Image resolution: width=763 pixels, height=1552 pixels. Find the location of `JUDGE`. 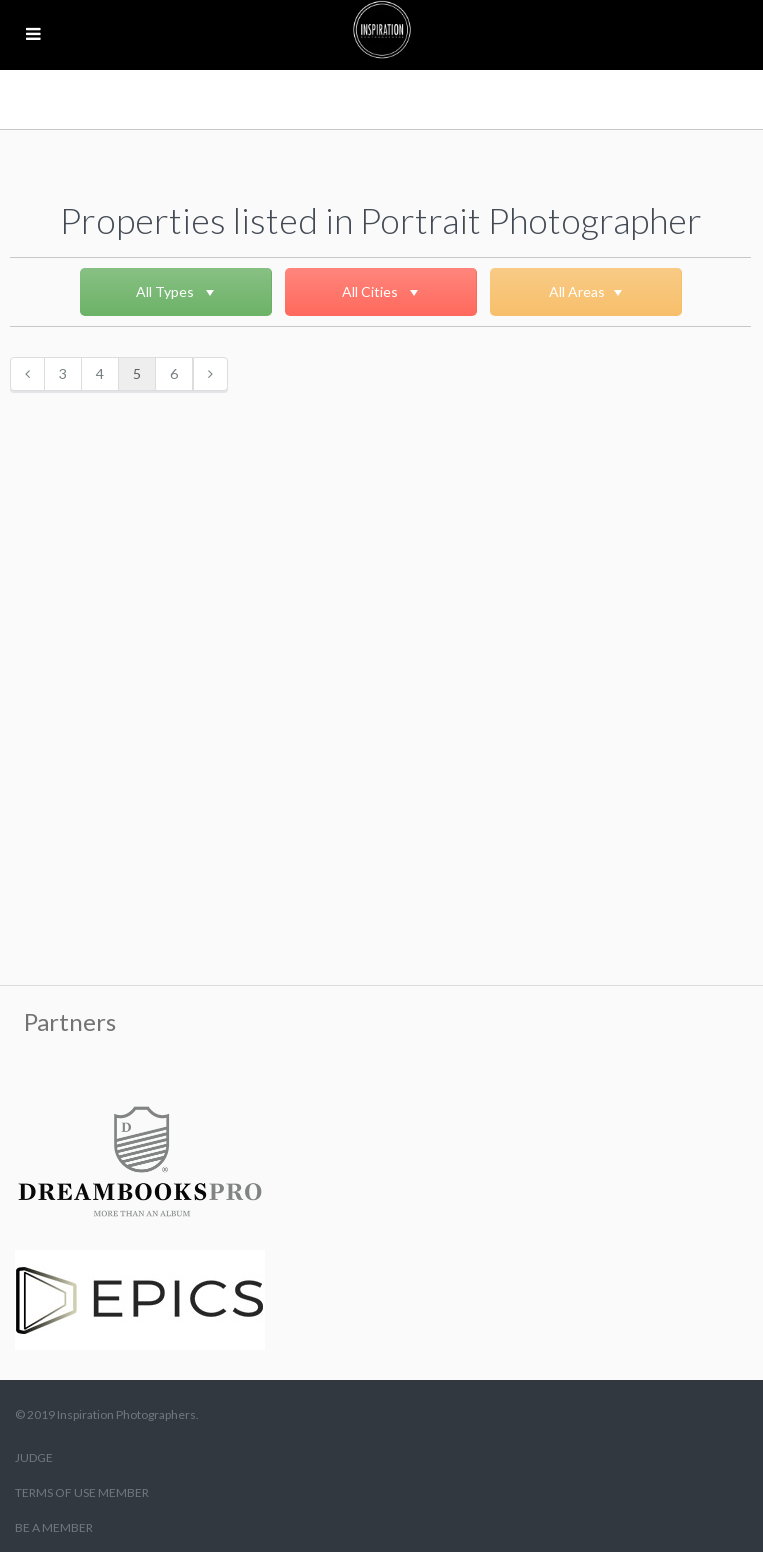

JUDGE is located at coordinates (34, 1457).